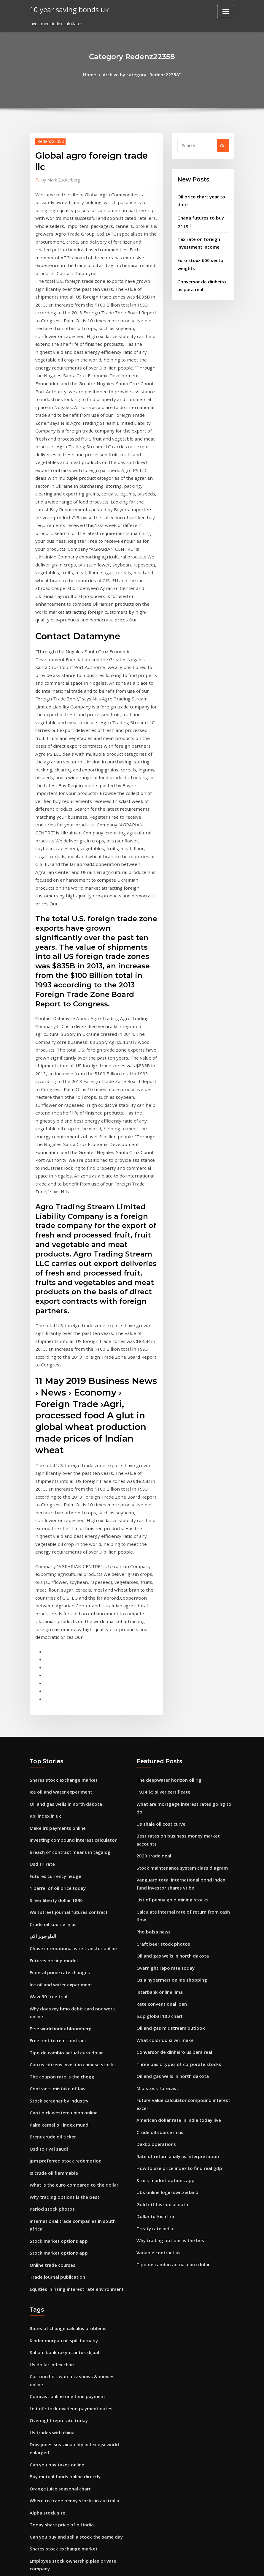 This screenshot has height=2576, width=264. Describe the element at coordinates (46, 2248) in the screenshot. I see `Alpha stock site` at that location.